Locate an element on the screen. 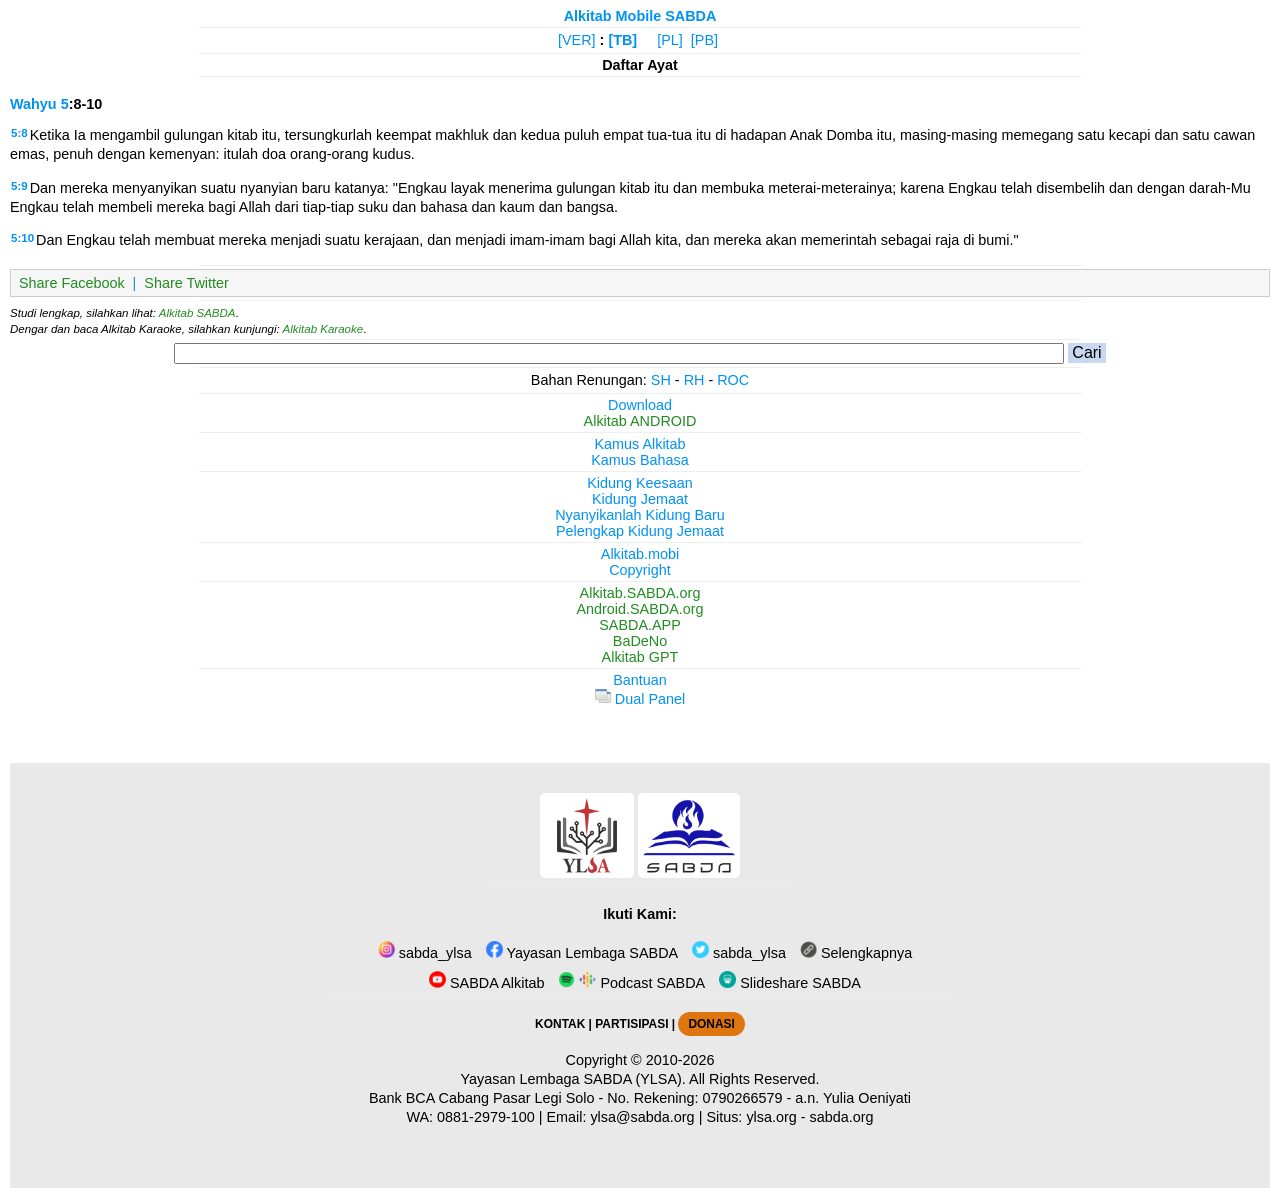  KONTAK is located at coordinates (560, 1024).